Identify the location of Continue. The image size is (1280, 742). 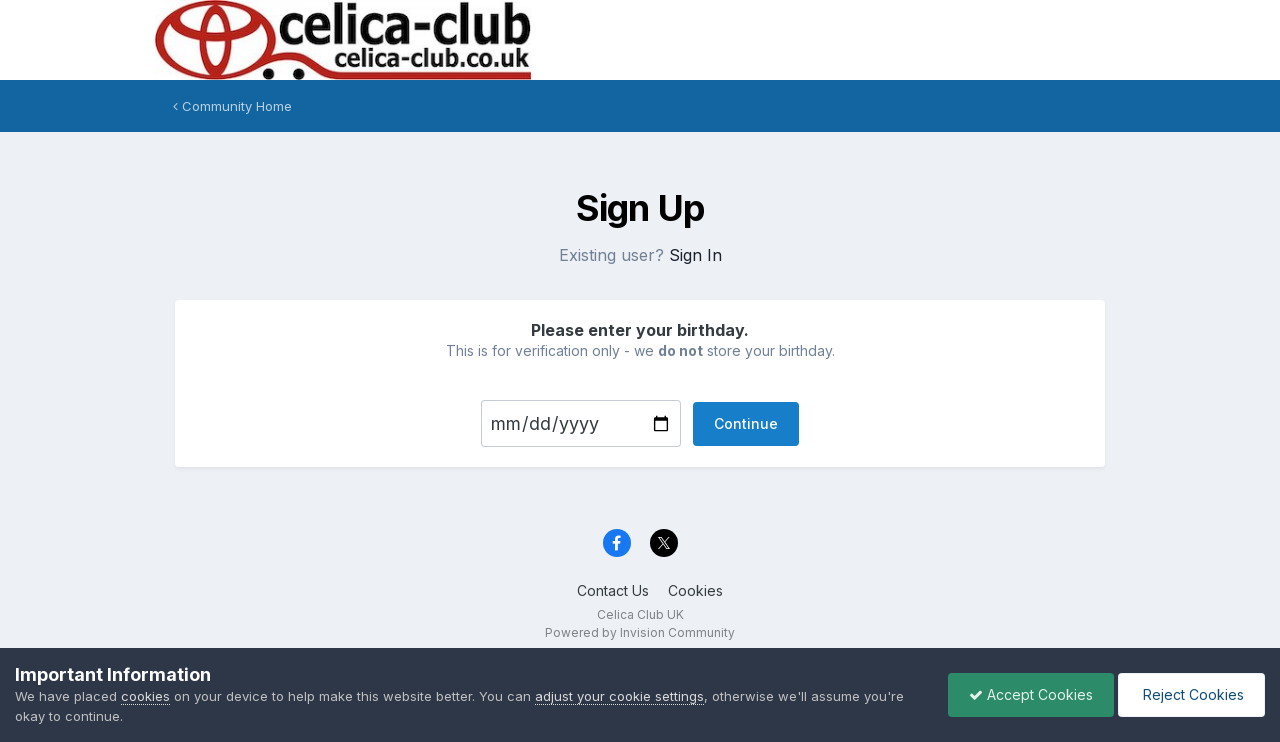
(746, 423).